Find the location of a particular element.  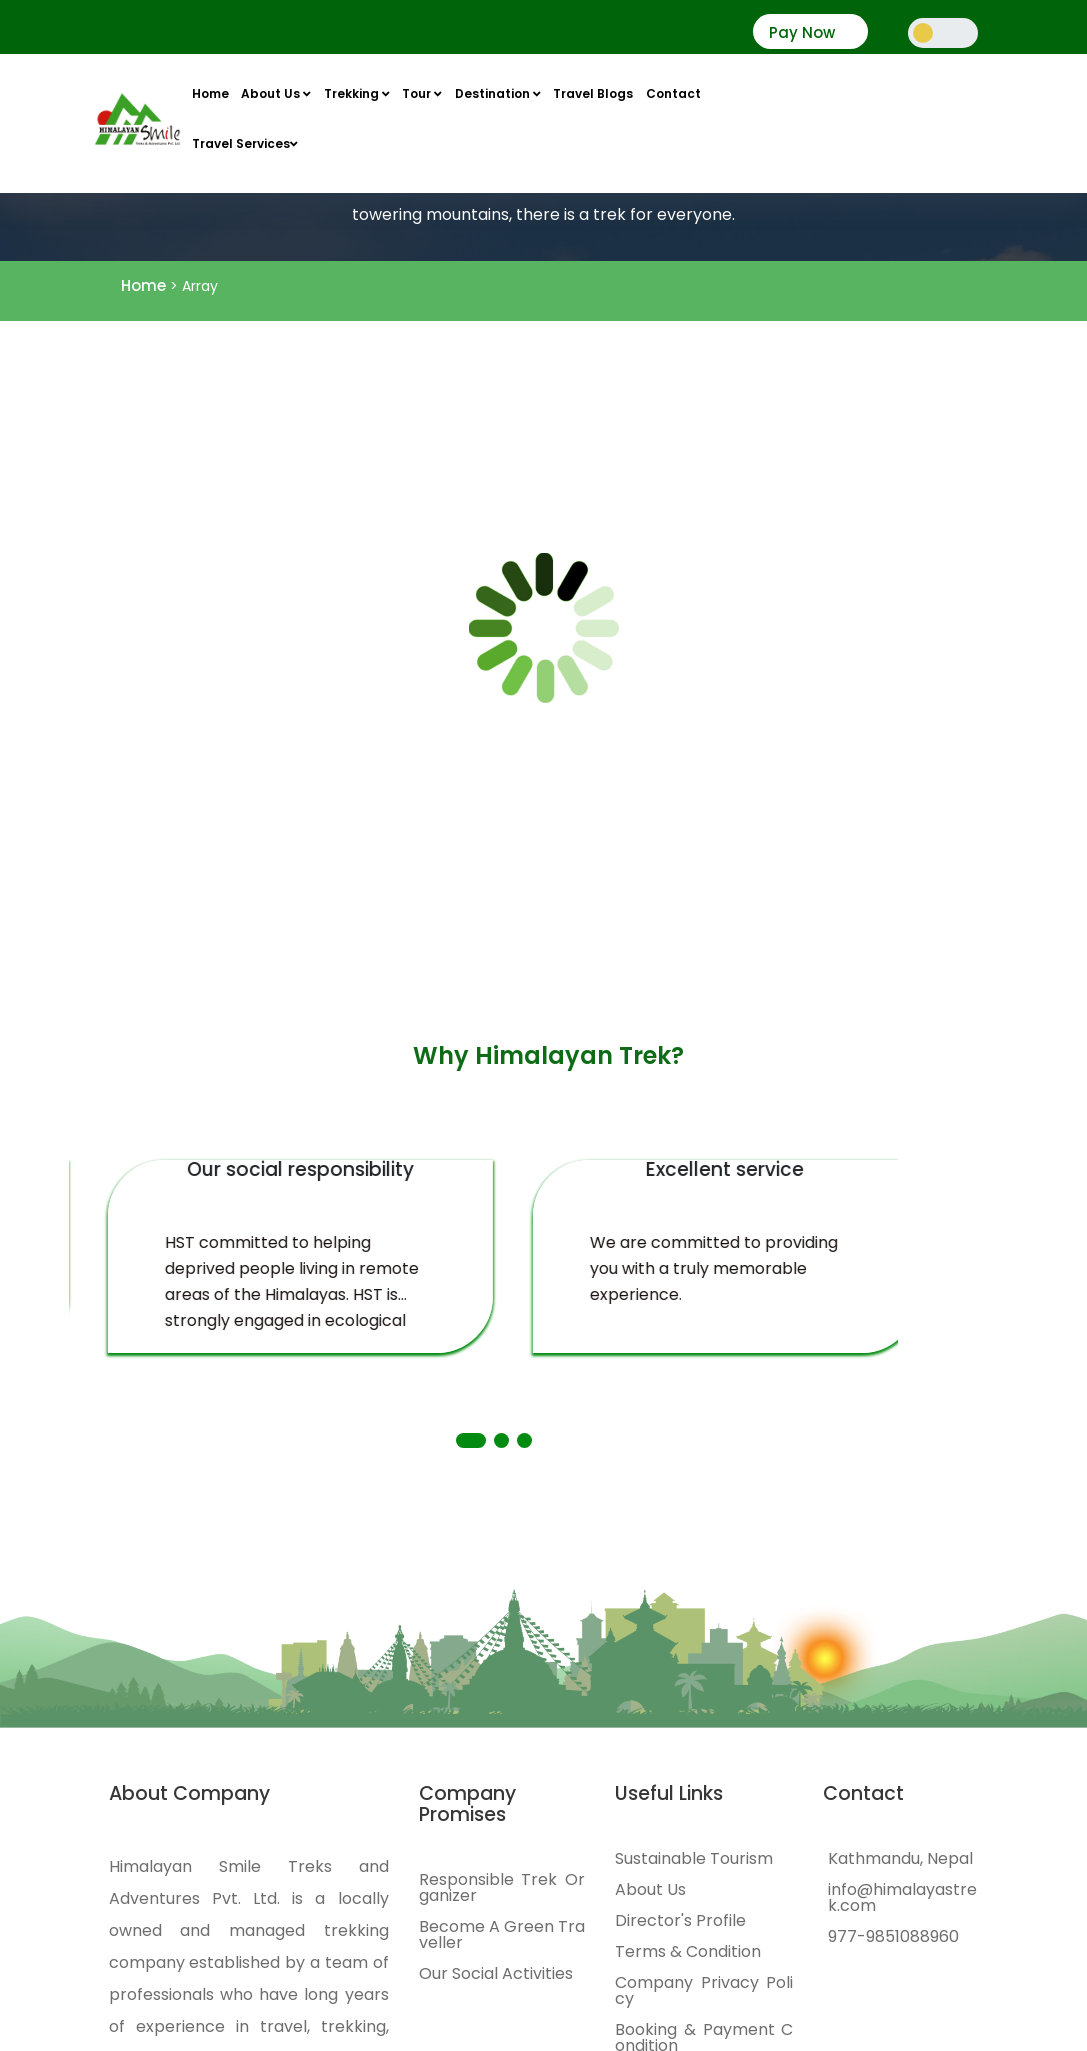

Director's Profile is located at coordinates (680, 1921).